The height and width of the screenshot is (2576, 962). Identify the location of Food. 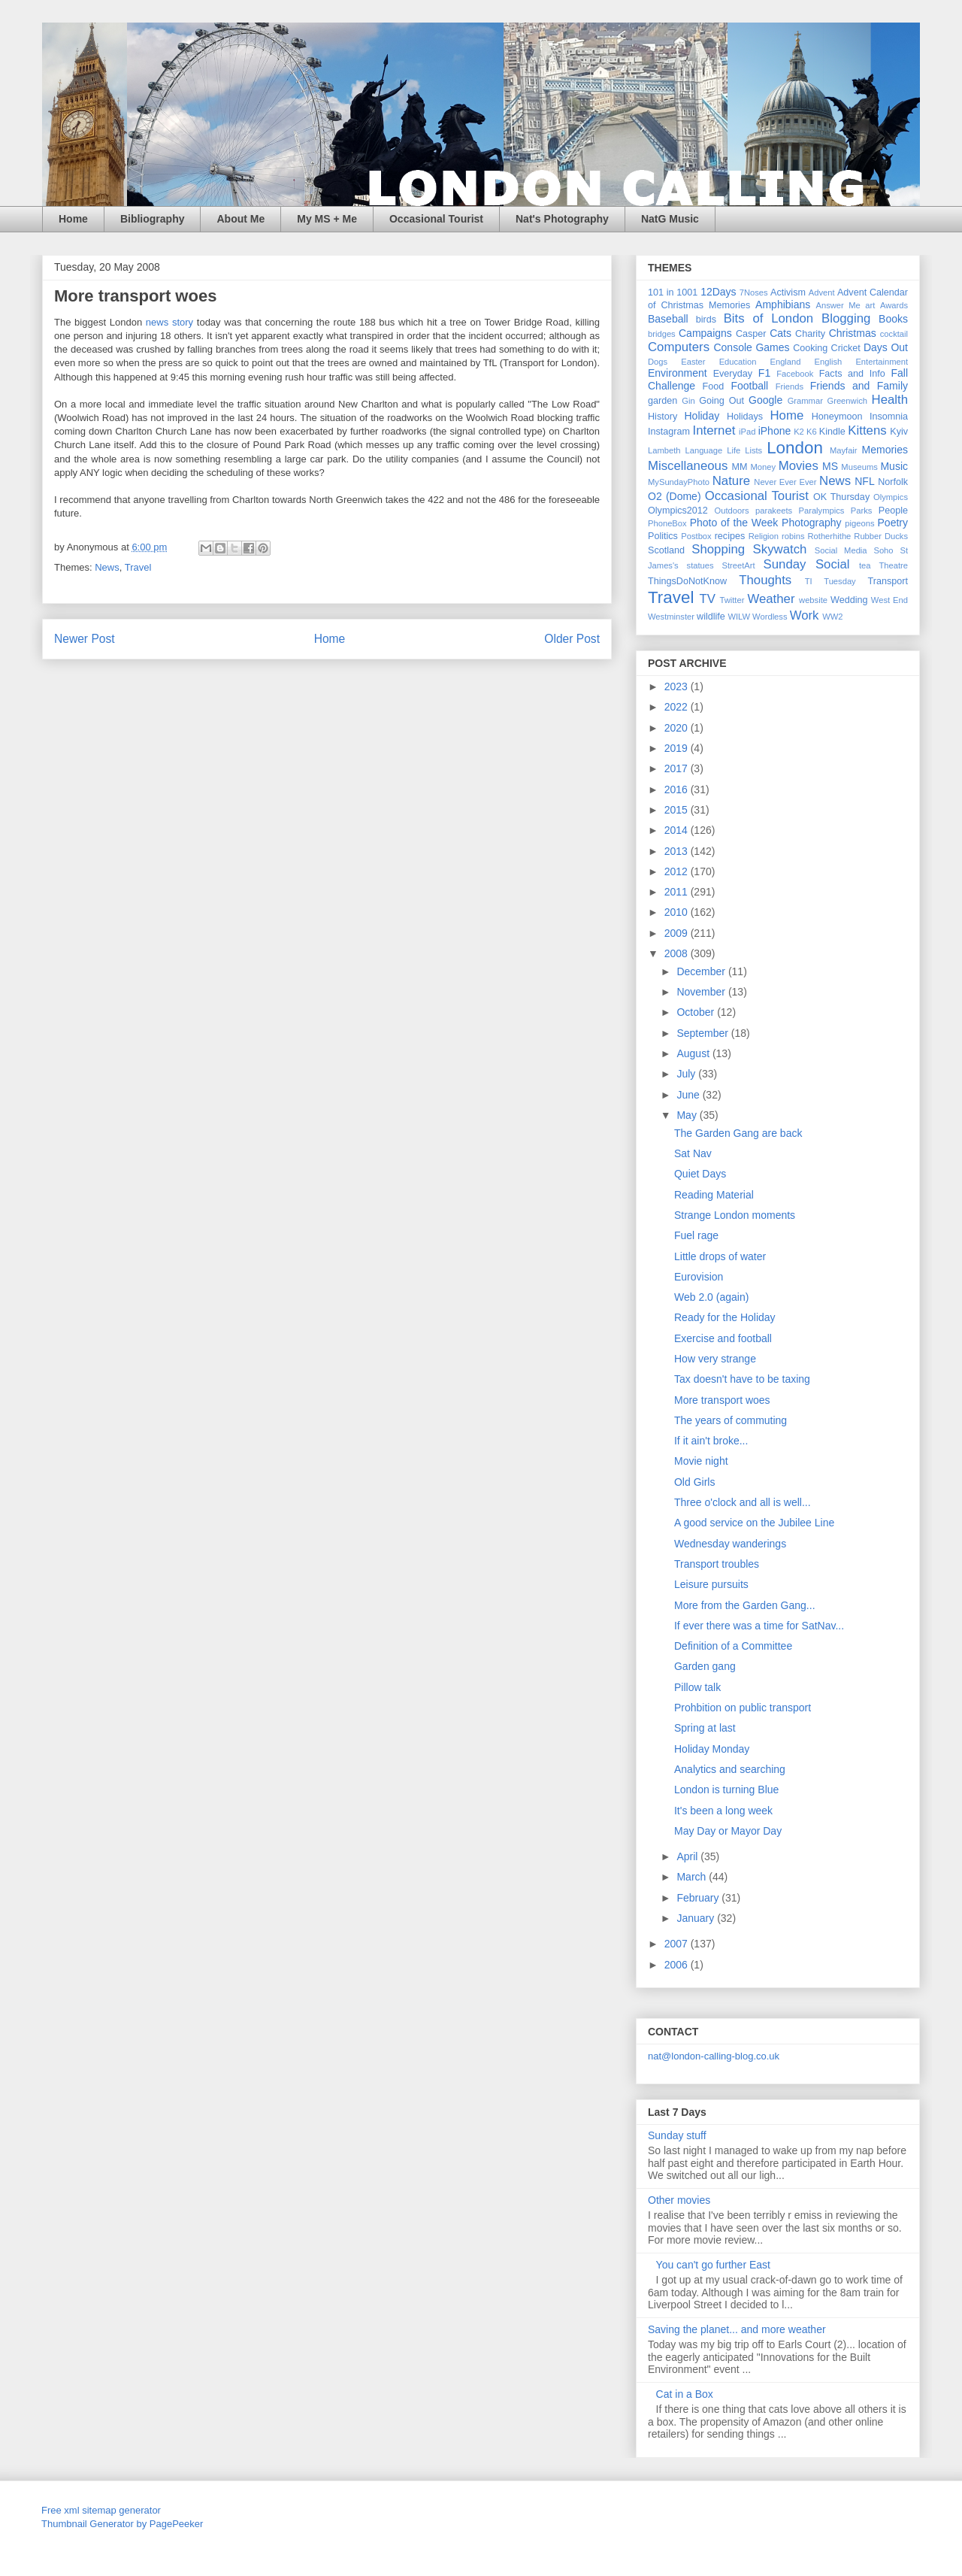
(714, 386).